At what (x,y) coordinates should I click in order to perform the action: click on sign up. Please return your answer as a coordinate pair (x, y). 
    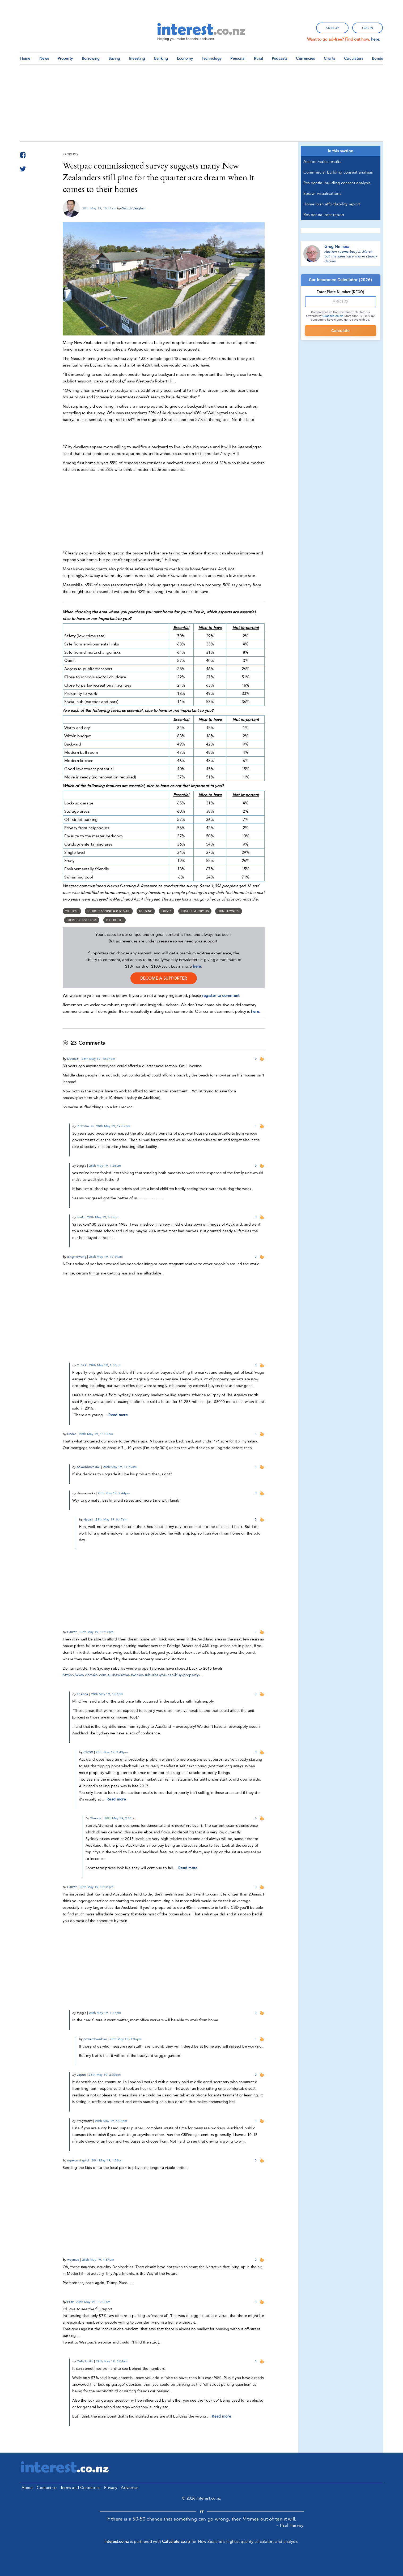
    Looking at the image, I should click on (332, 28).